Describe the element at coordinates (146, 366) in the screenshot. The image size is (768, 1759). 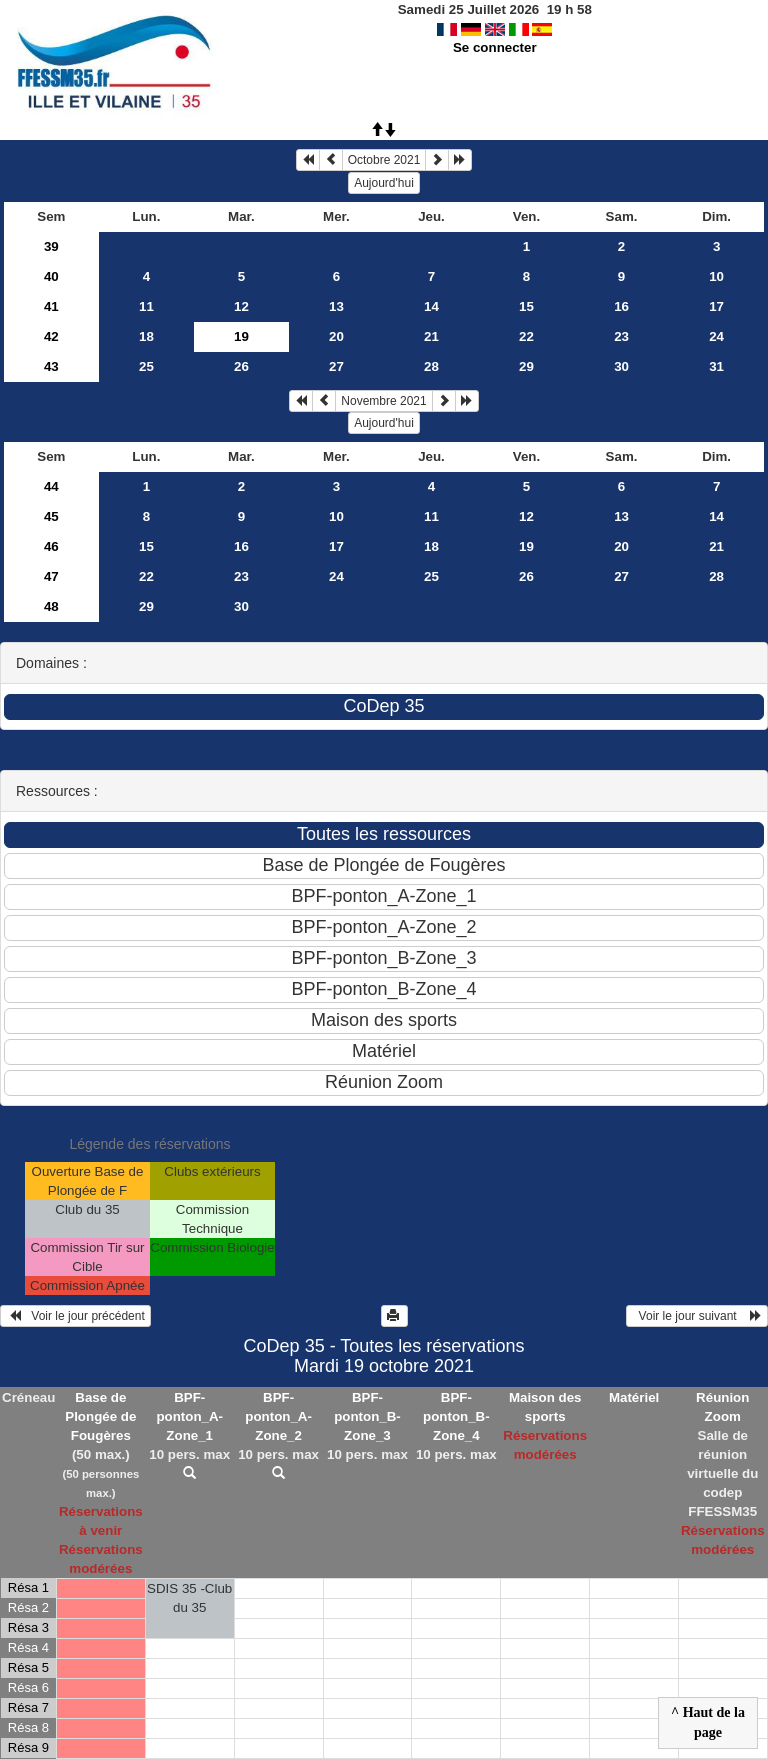
I see `25` at that location.